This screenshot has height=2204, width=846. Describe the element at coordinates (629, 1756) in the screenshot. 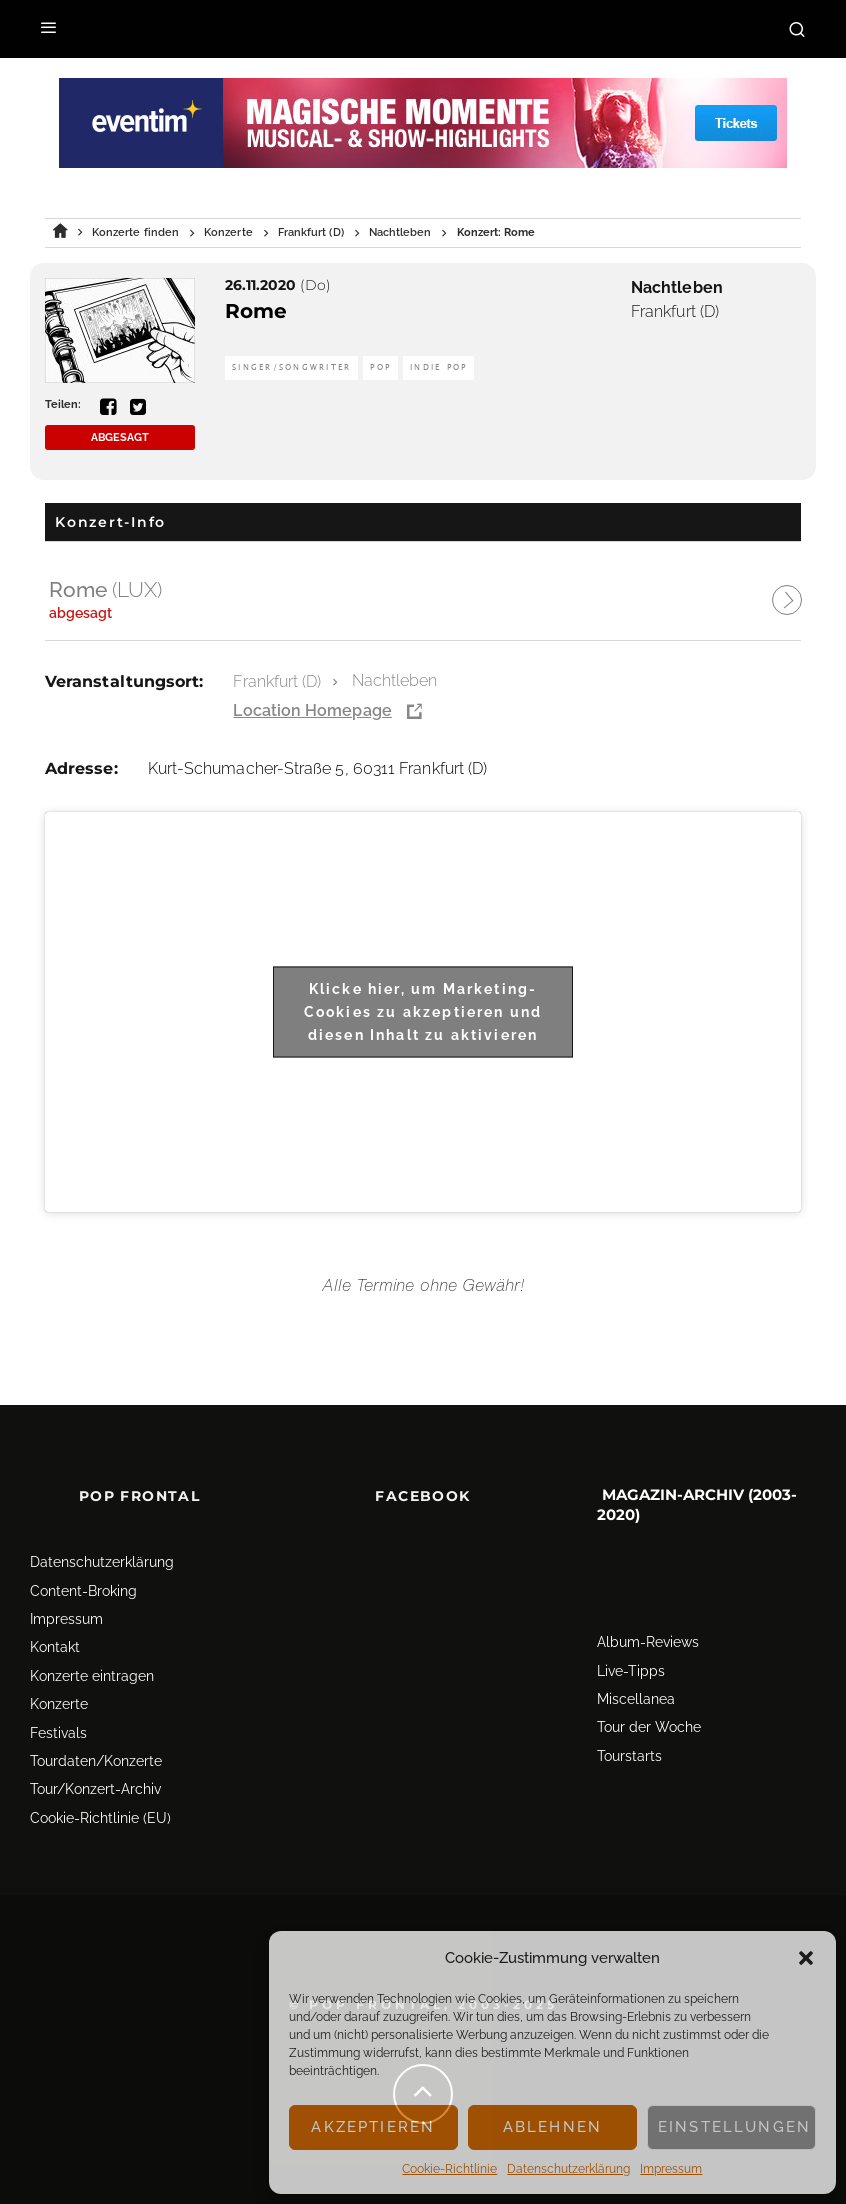

I see `Tourstarts` at that location.